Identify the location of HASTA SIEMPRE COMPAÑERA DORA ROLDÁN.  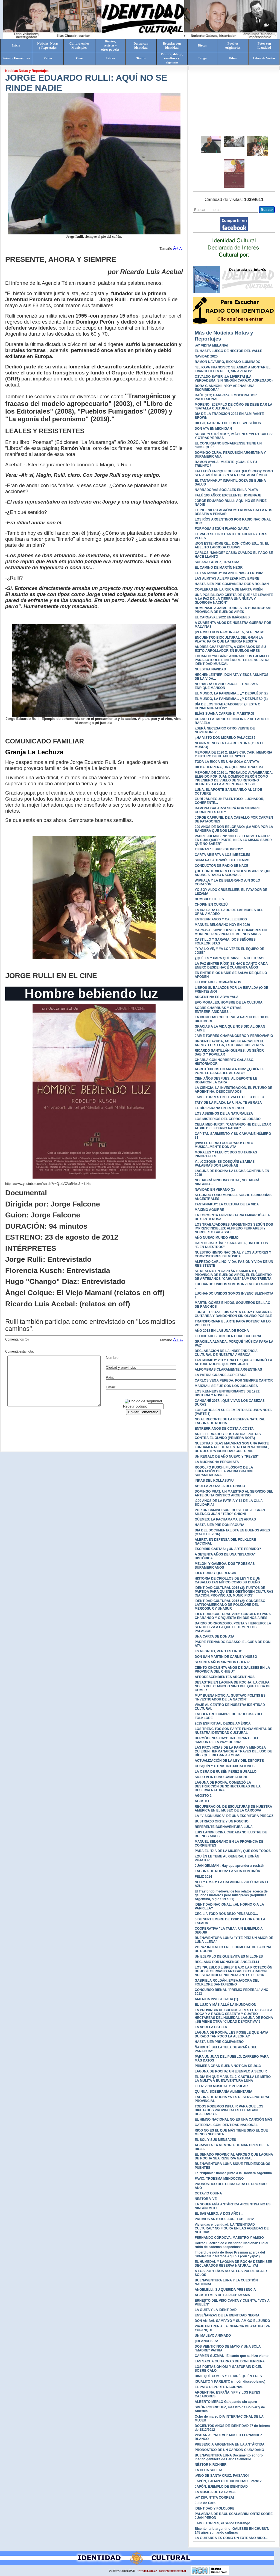
(232, 584).